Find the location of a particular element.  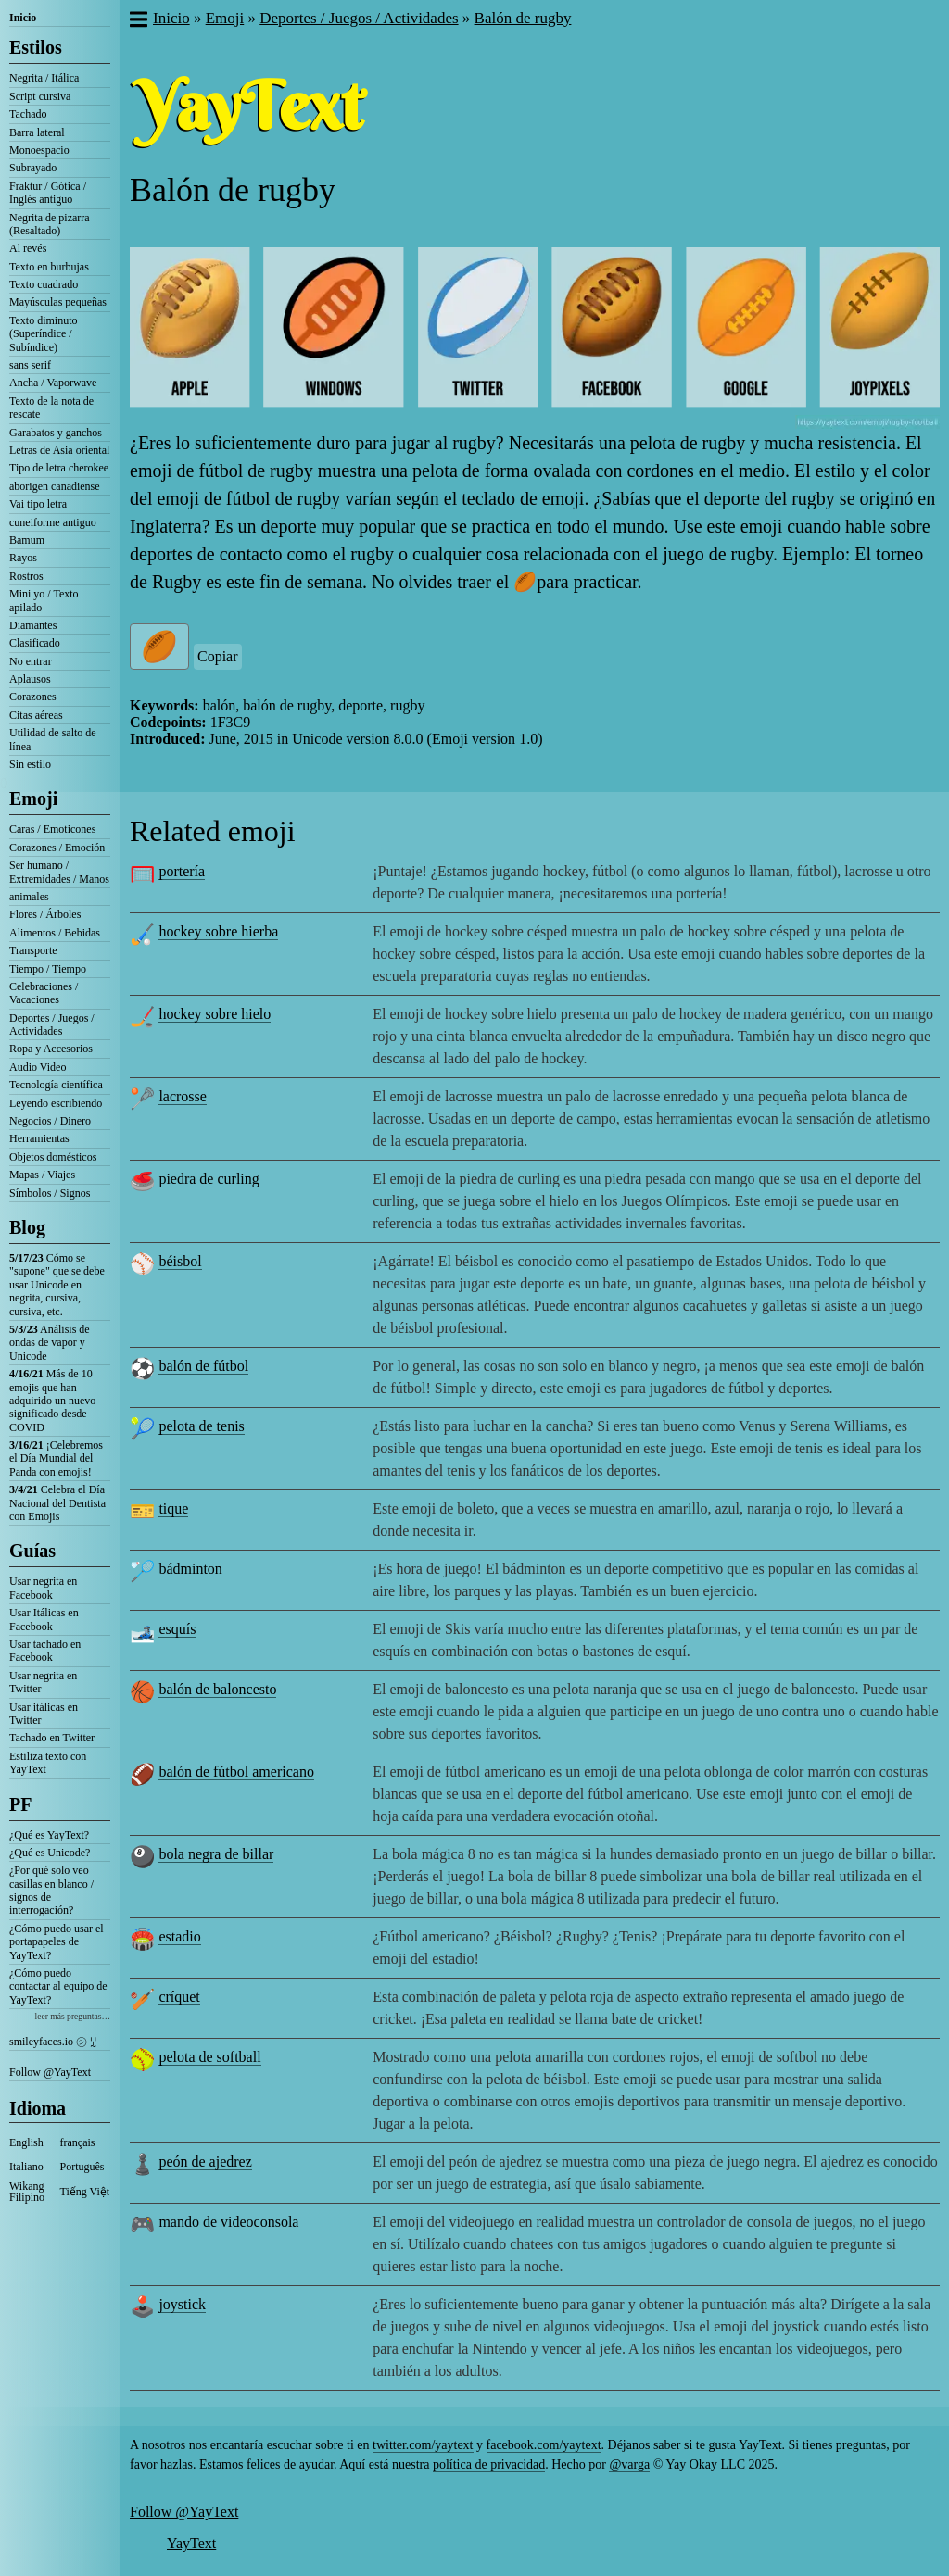

esquís is located at coordinates (177, 1629).